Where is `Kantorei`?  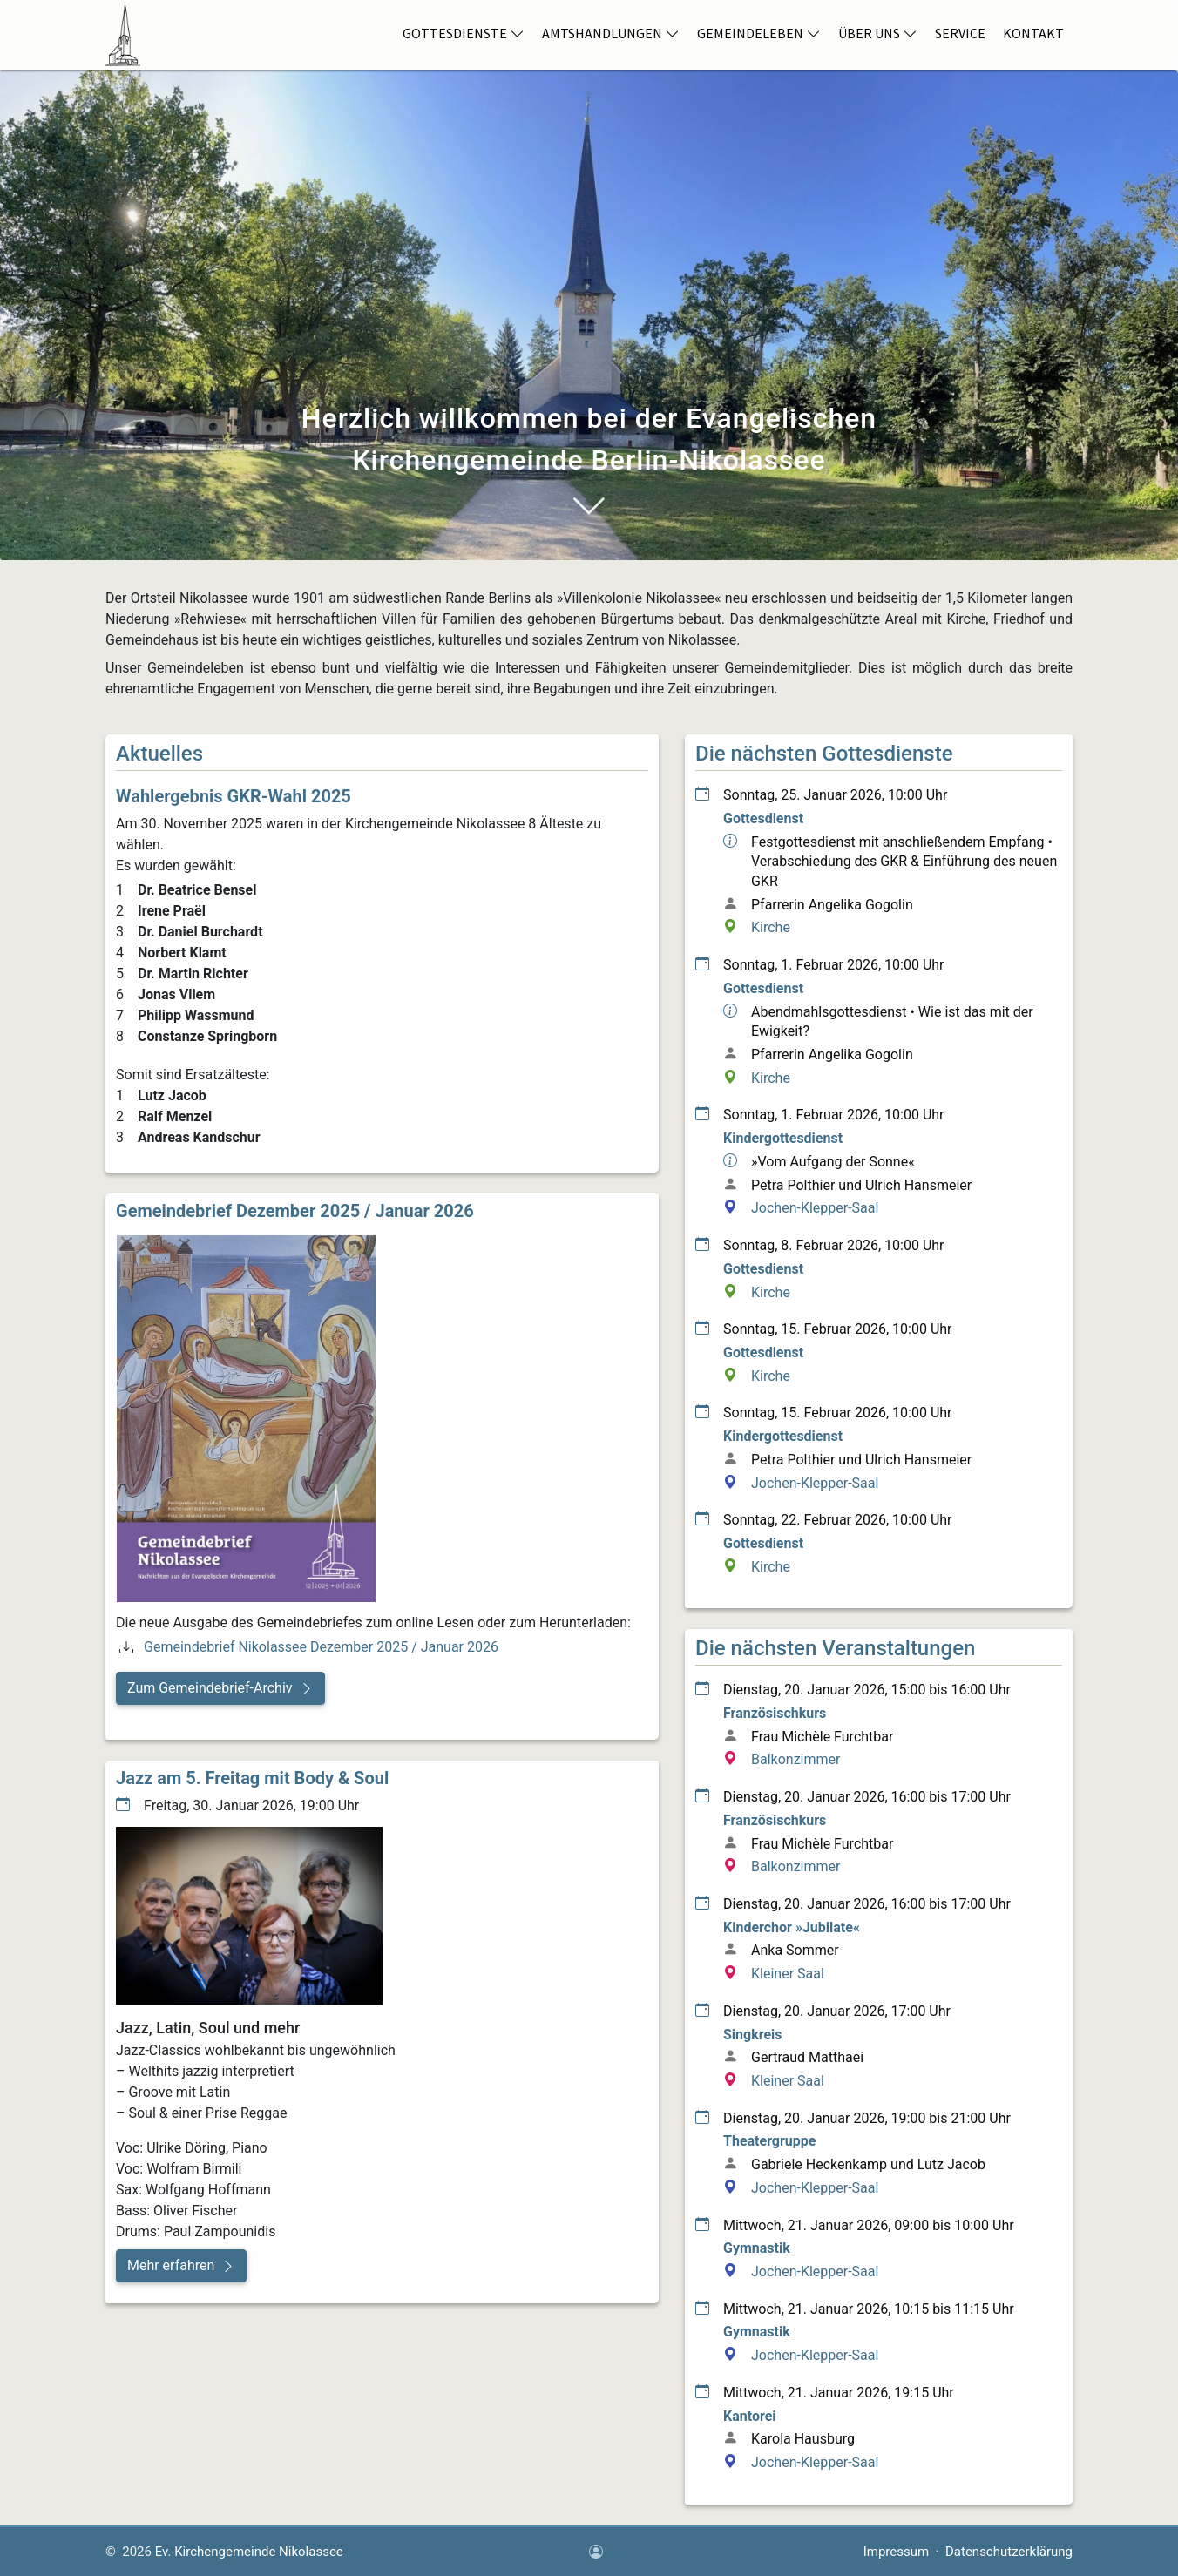 Kantorei is located at coordinates (749, 2416).